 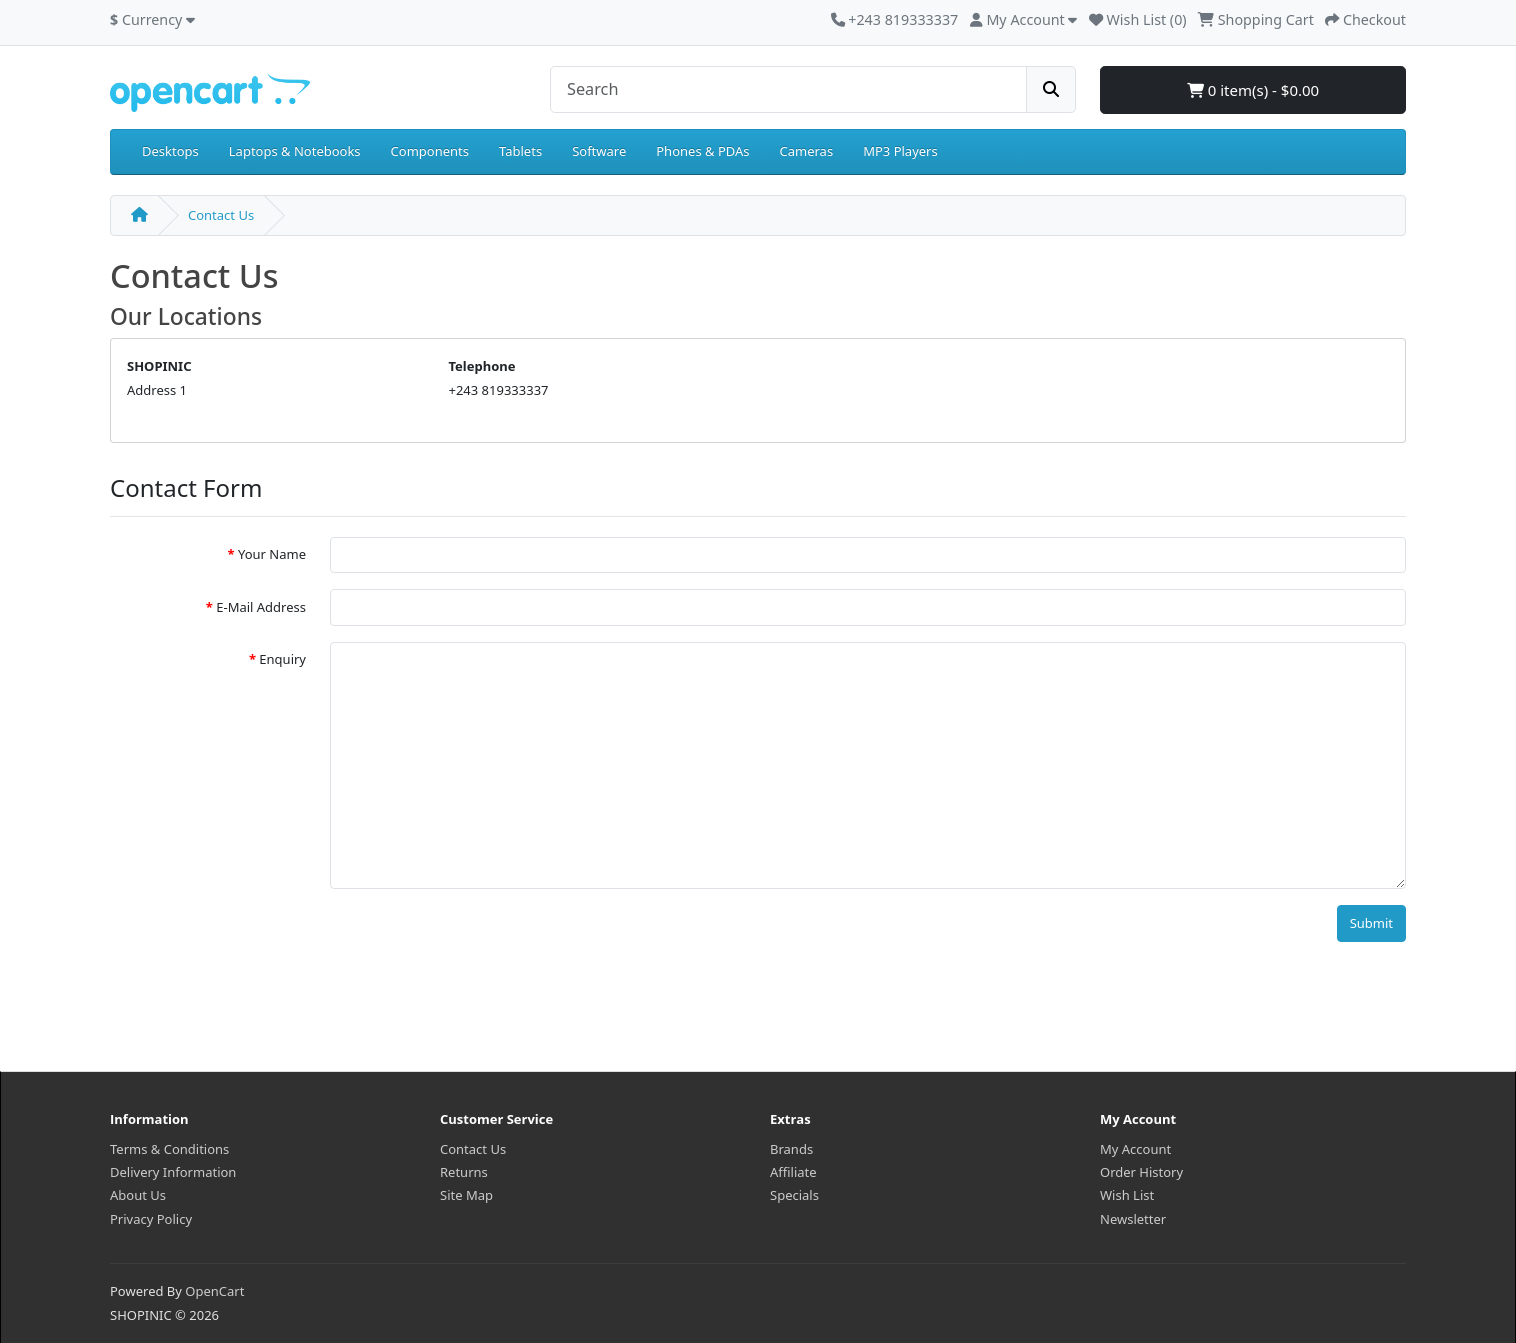 What do you see at coordinates (1135, 1149) in the screenshot?
I see `My Account` at bounding box center [1135, 1149].